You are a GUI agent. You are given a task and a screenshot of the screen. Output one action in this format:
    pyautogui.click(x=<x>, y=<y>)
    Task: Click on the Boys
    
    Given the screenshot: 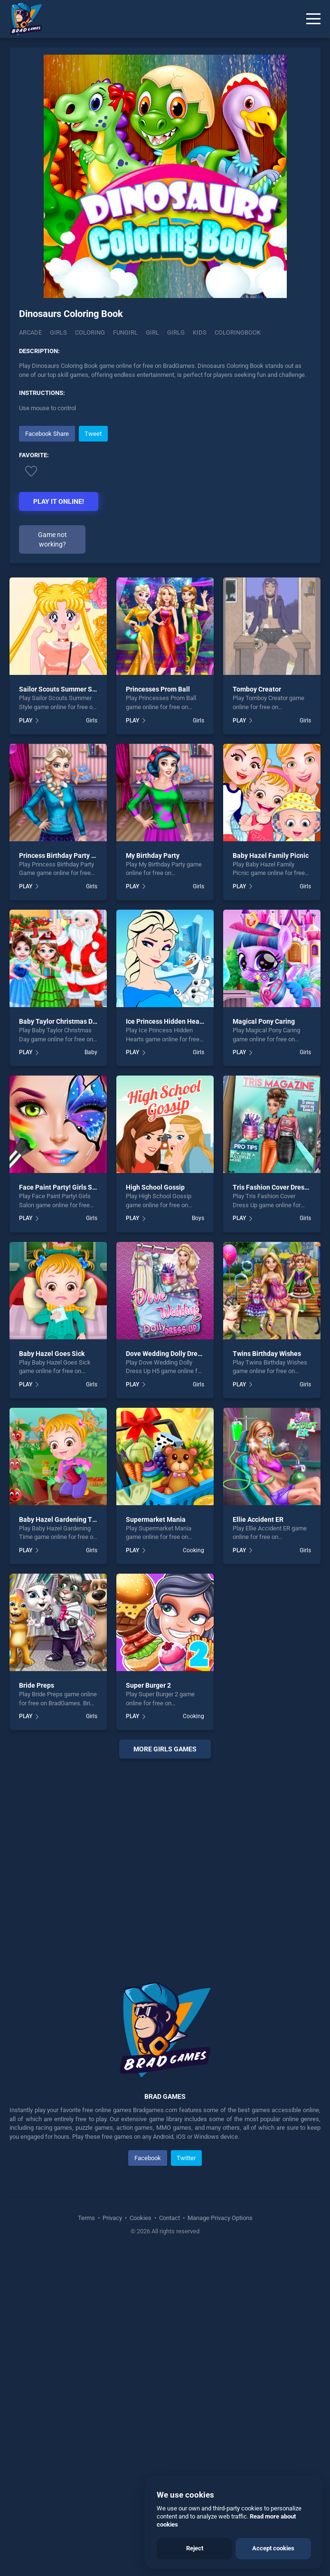 What is the action you would take?
    pyautogui.click(x=198, y=1218)
    